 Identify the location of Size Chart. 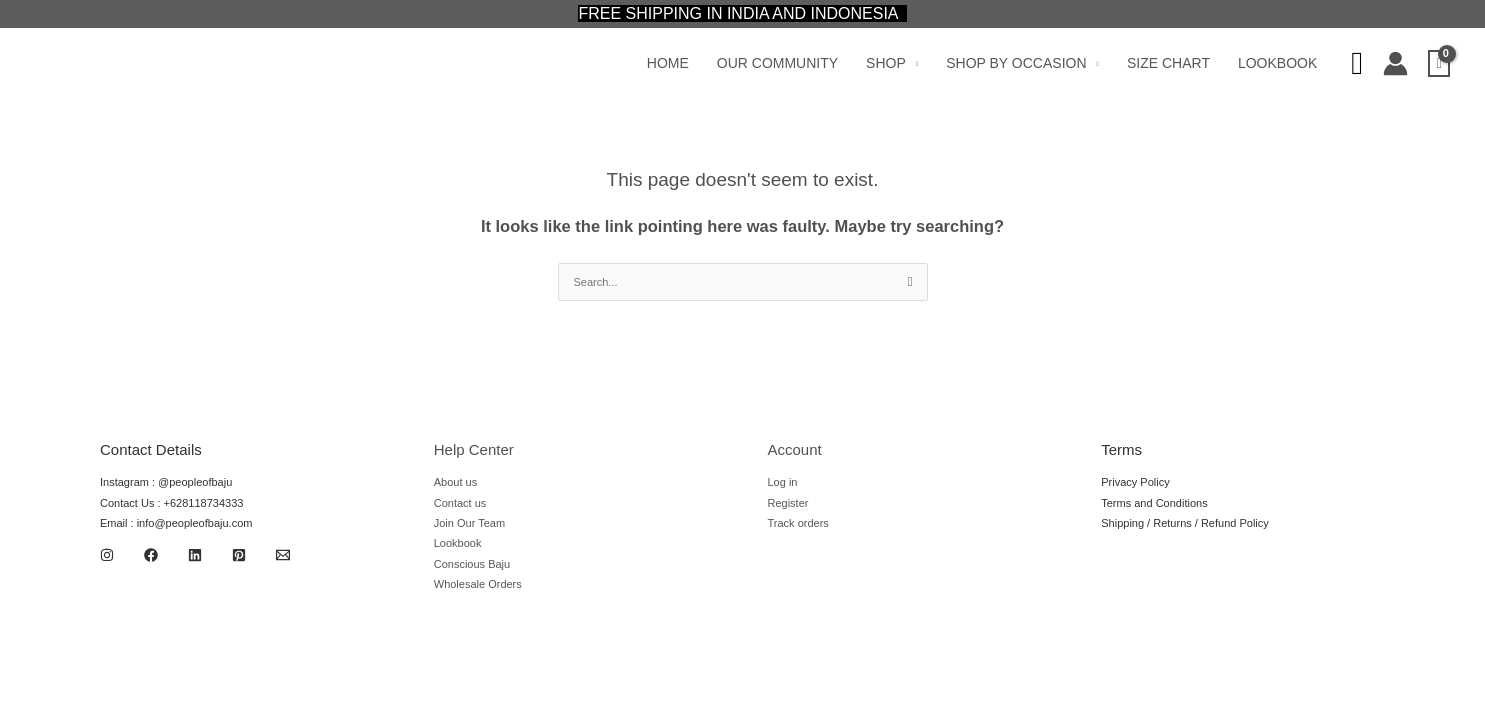
(1168, 63).